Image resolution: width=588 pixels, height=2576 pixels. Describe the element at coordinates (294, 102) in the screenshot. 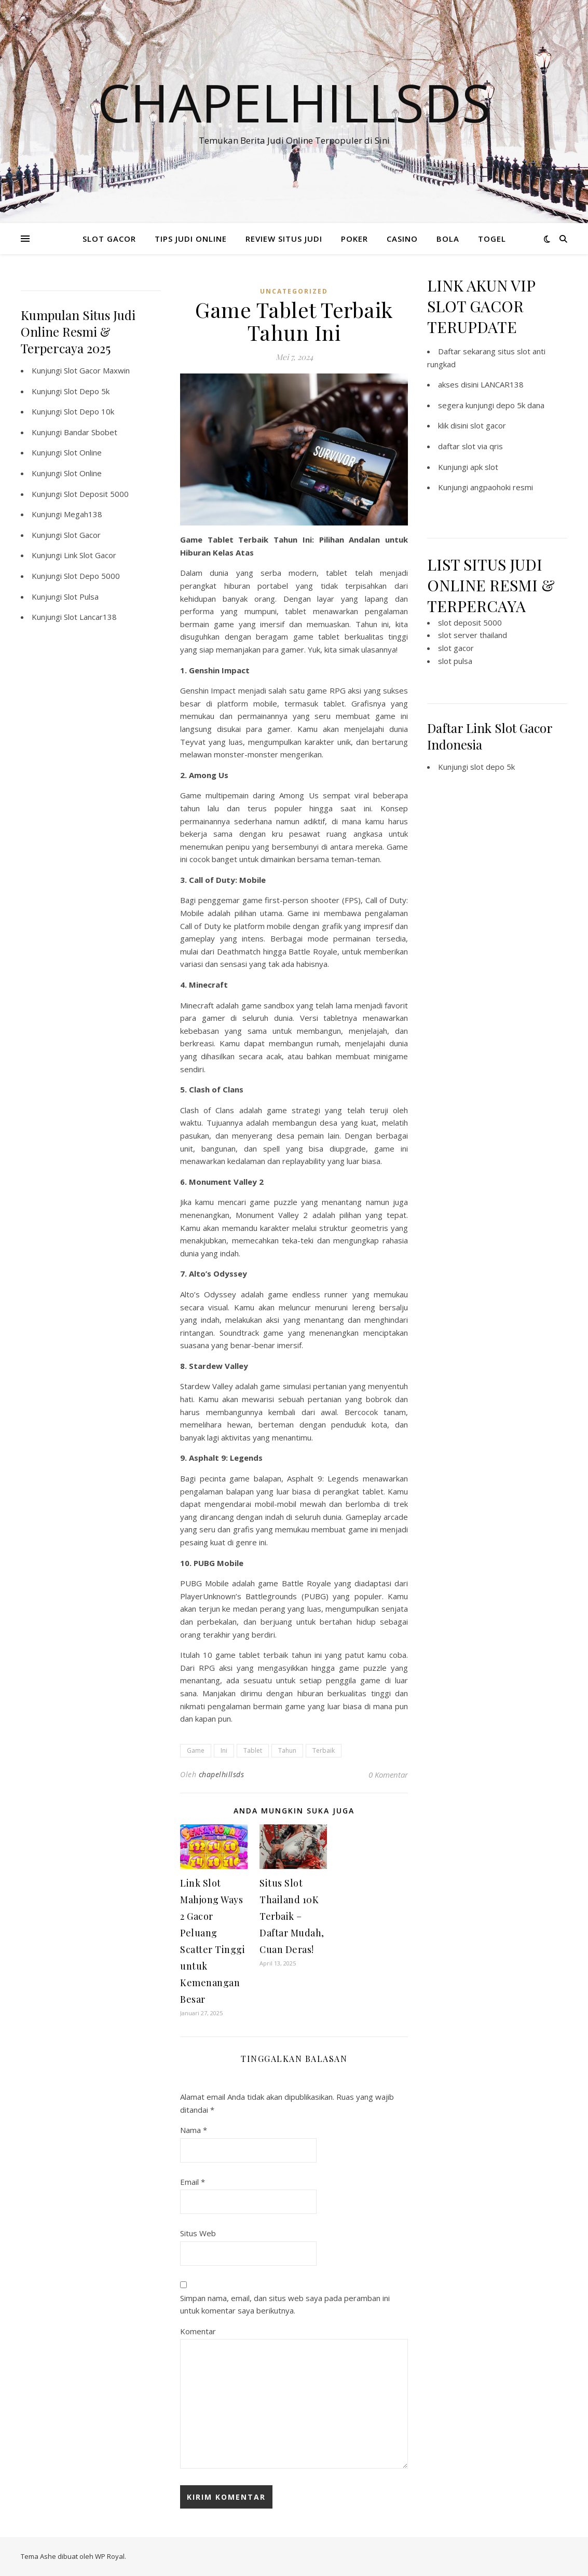

I see `Chapelhillsds` at that location.